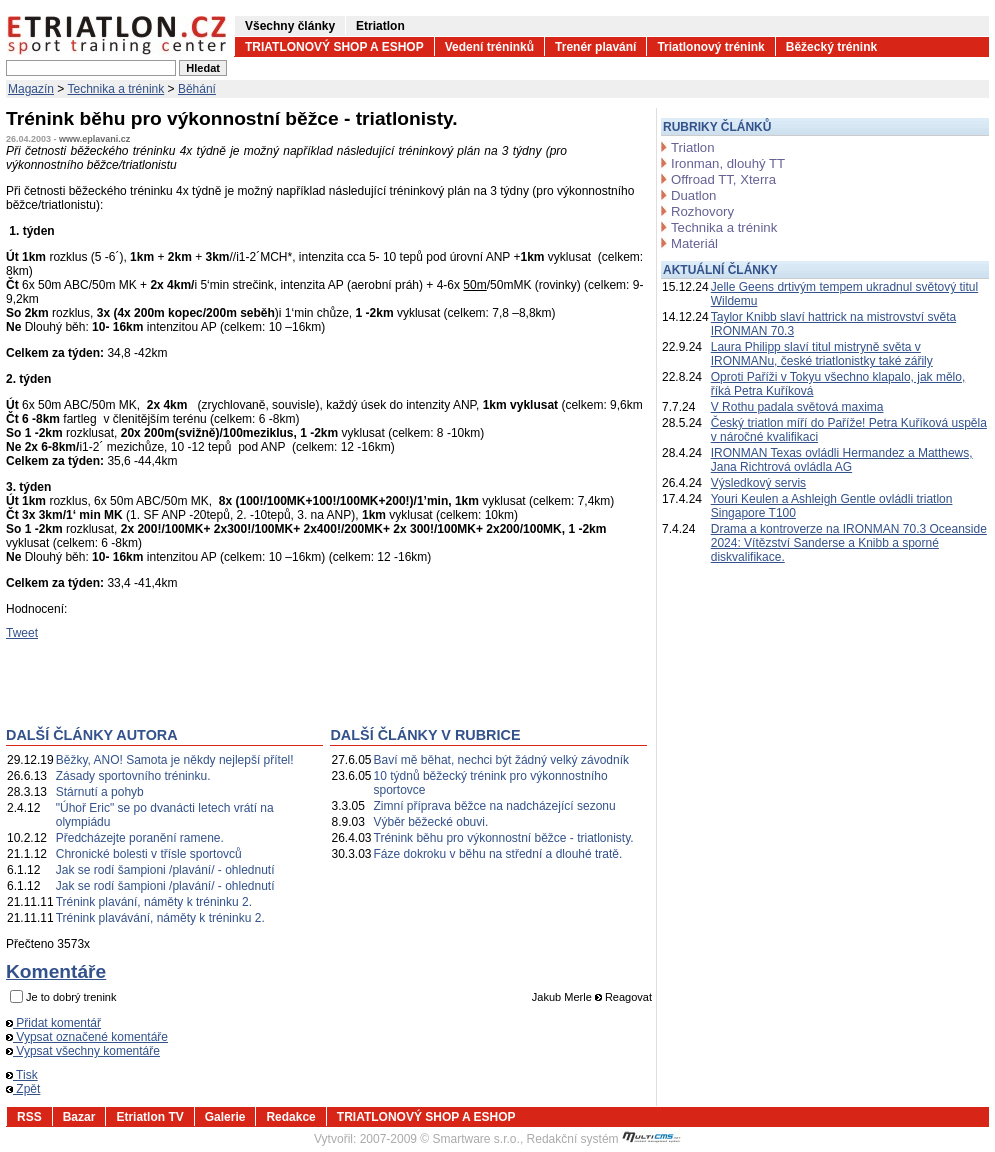 The height and width of the screenshot is (1152, 995). What do you see at coordinates (797, 407) in the screenshot?
I see `V Rothu padala světová maxima` at bounding box center [797, 407].